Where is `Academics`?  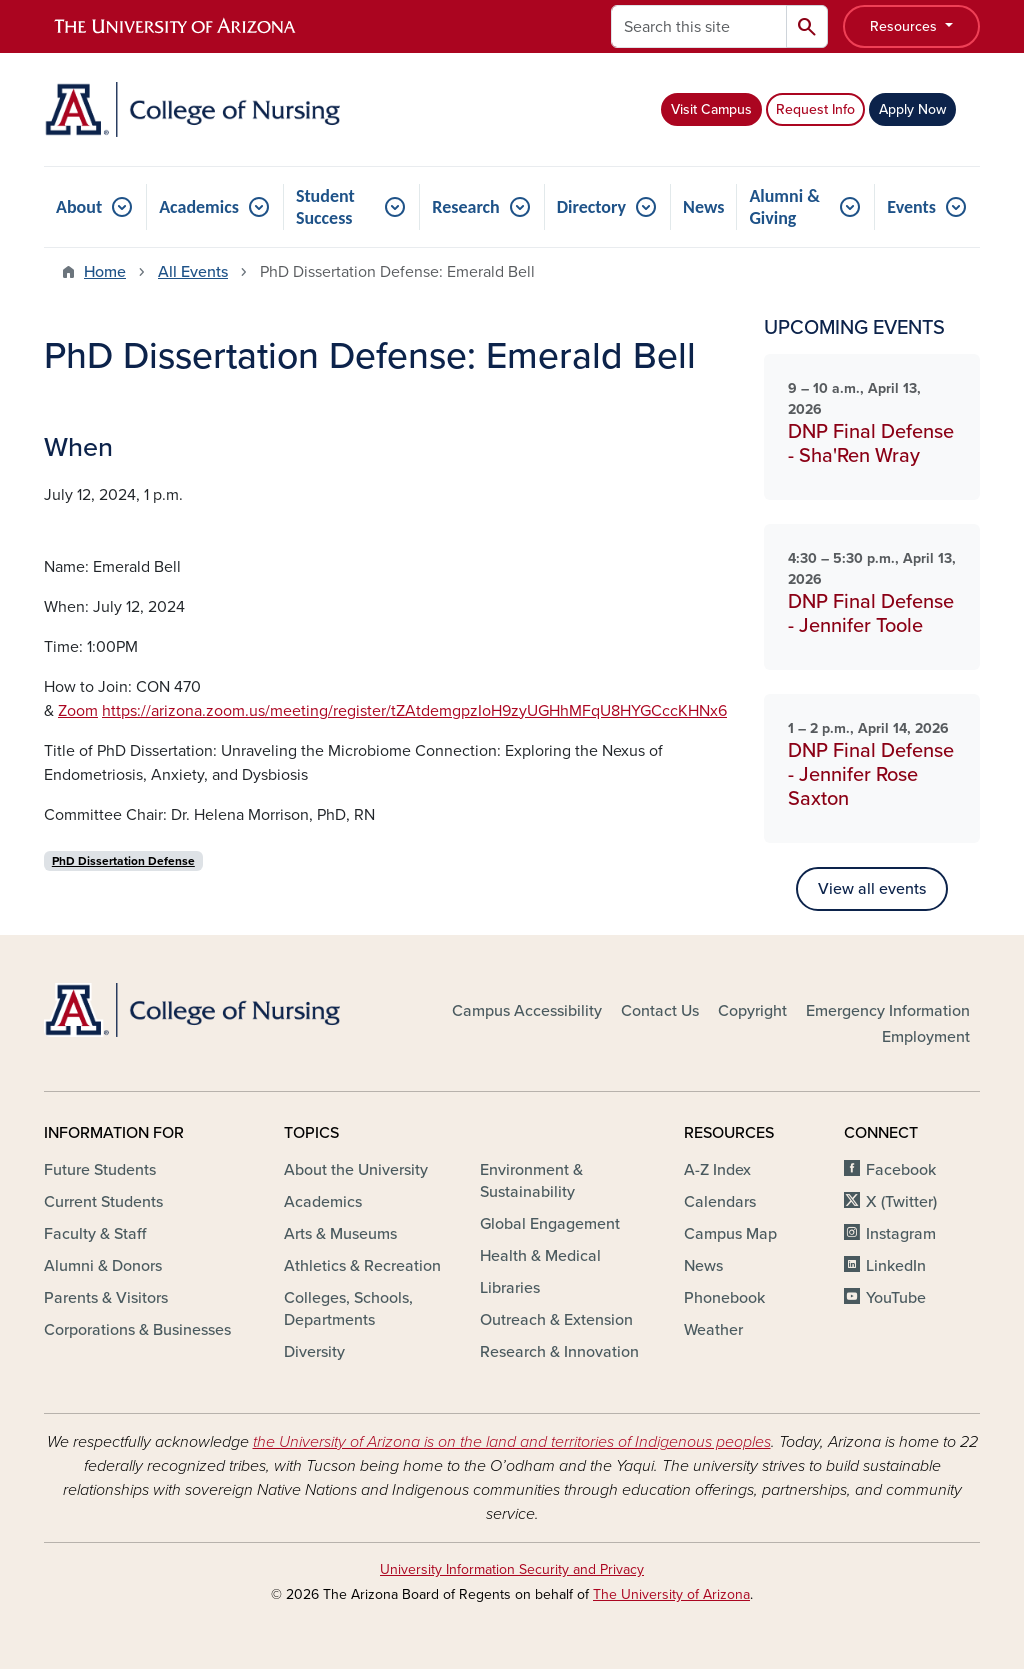
Academics is located at coordinates (199, 207).